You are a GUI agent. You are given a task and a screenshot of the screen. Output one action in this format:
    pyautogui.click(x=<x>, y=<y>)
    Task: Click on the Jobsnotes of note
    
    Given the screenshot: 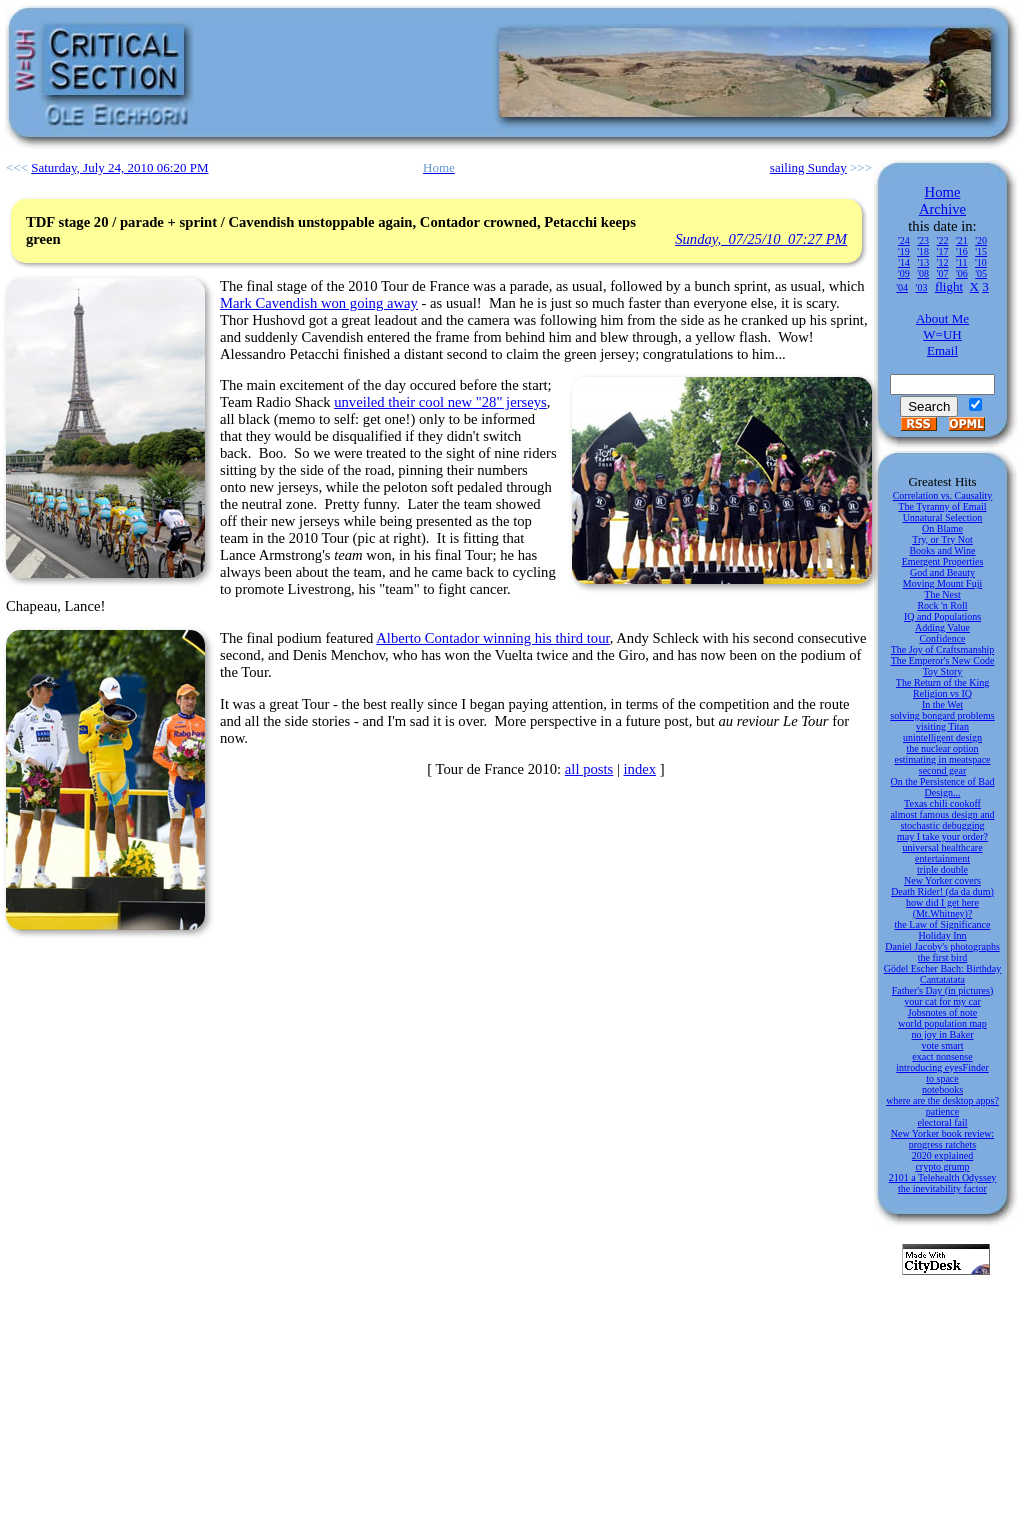 What is the action you would take?
    pyautogui.click(x=942, y=1012)
    